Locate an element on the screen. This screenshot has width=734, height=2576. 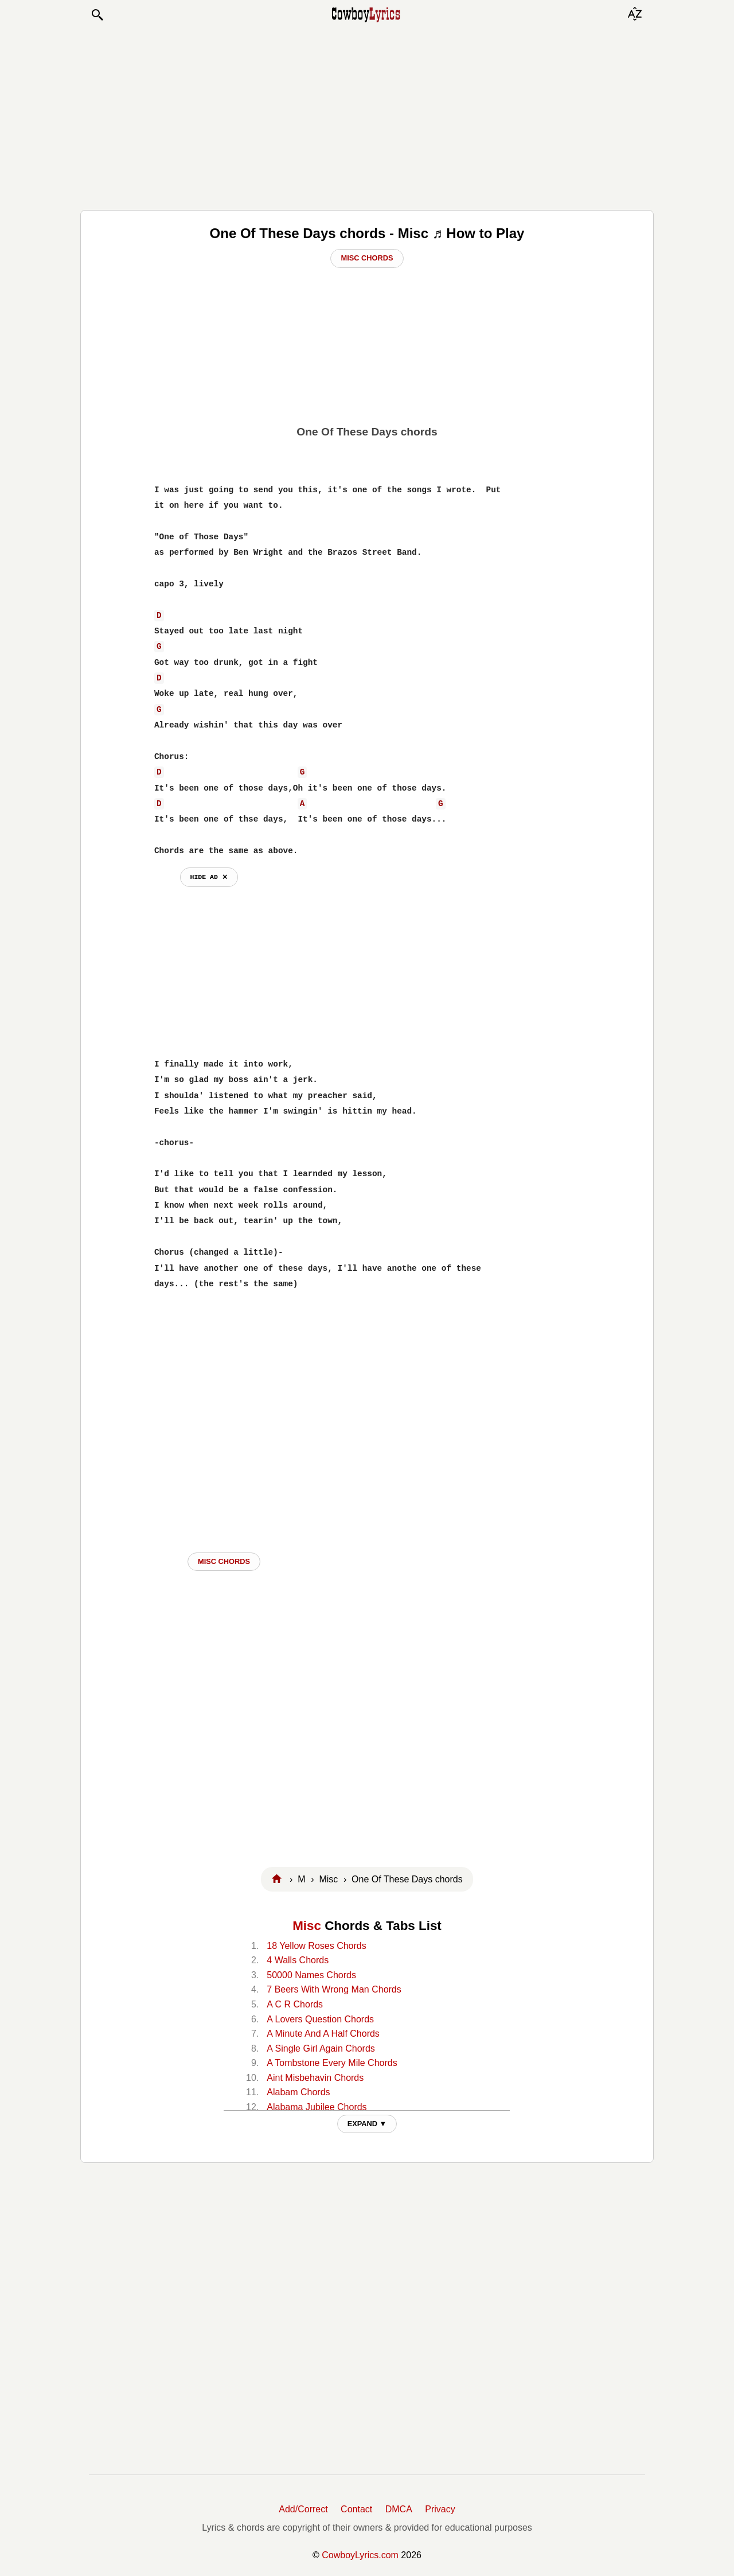
Aint Misbehavin Chords is located at coordinates (315, 2078).